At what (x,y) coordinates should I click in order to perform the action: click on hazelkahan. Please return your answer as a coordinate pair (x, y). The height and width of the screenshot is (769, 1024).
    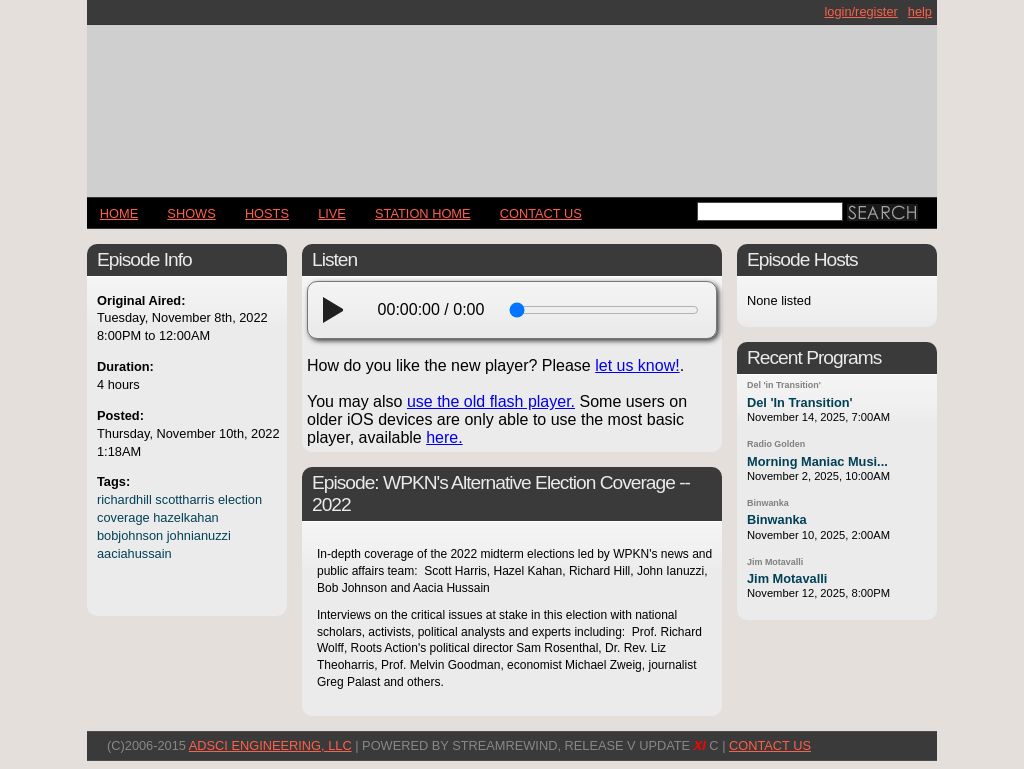
    Looking at the image, I should click on (185, 517).